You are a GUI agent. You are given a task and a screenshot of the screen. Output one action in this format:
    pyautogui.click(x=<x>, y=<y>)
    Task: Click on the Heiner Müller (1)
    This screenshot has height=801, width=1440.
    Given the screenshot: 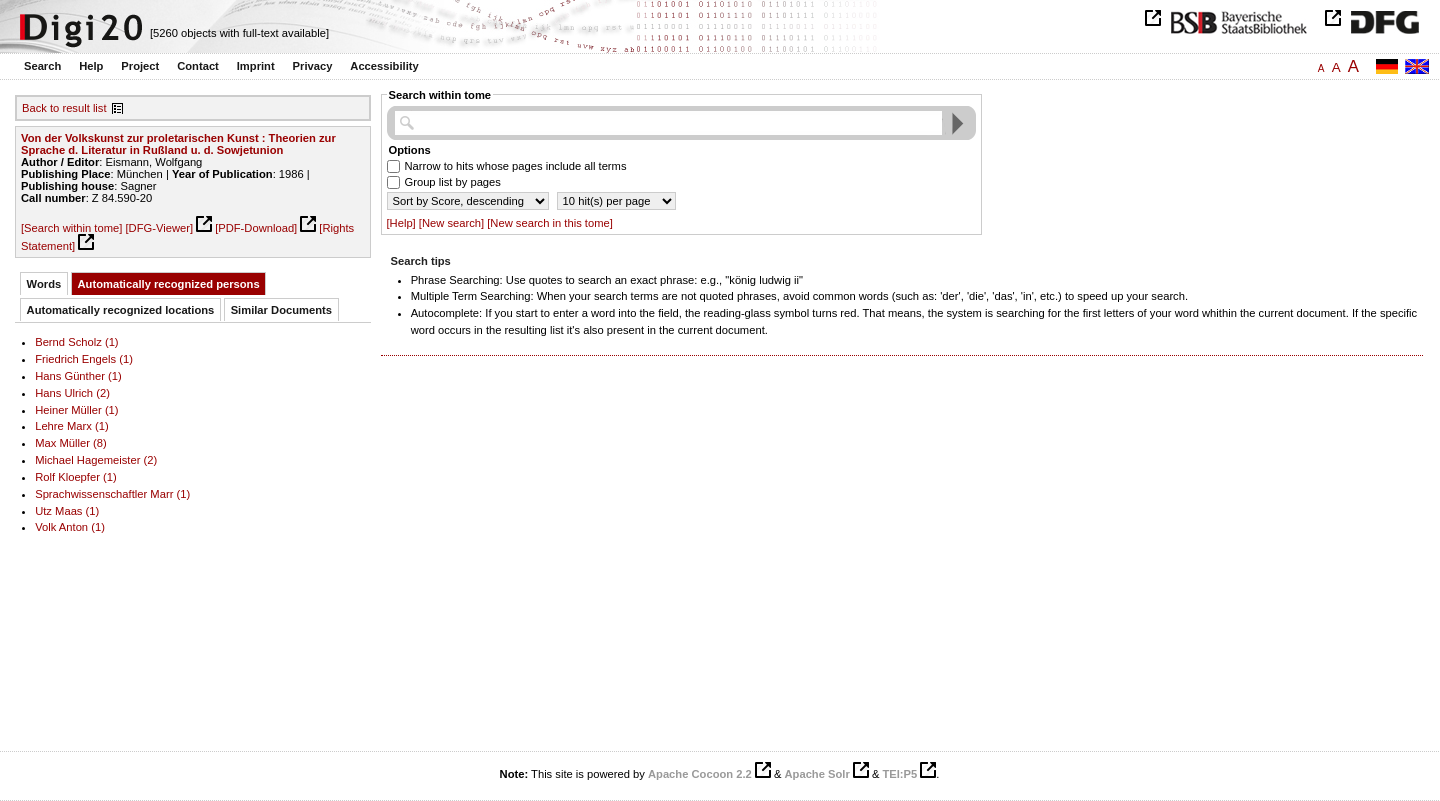 What is the action you would take?
    pyautogui.click(x=76, y=410)
    